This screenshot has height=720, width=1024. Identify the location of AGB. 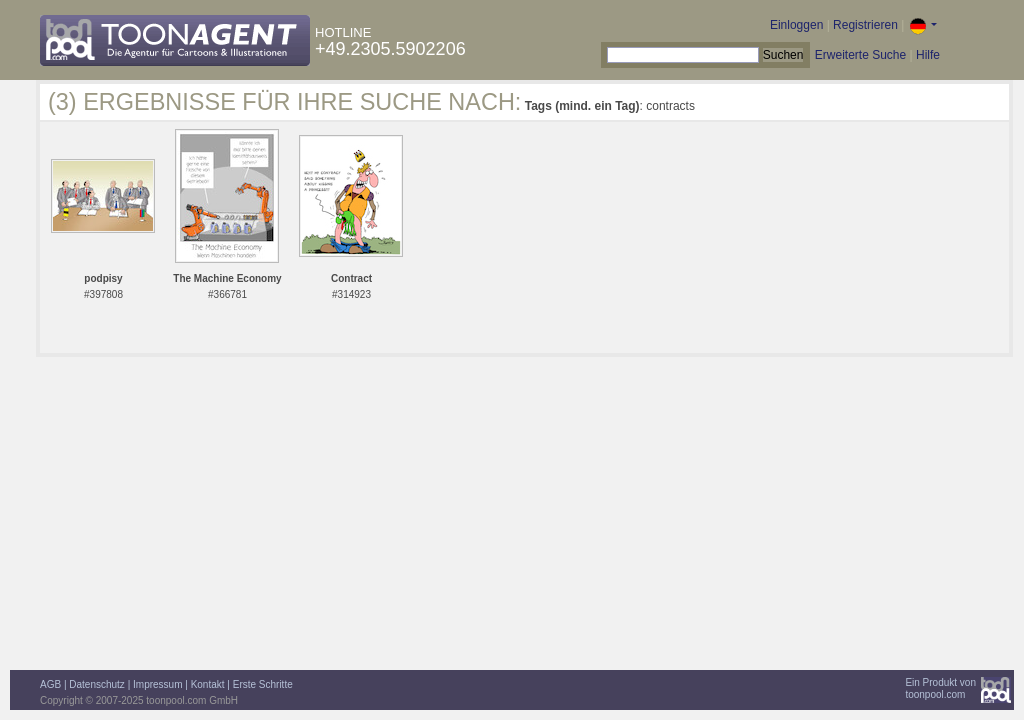
(50, 684).